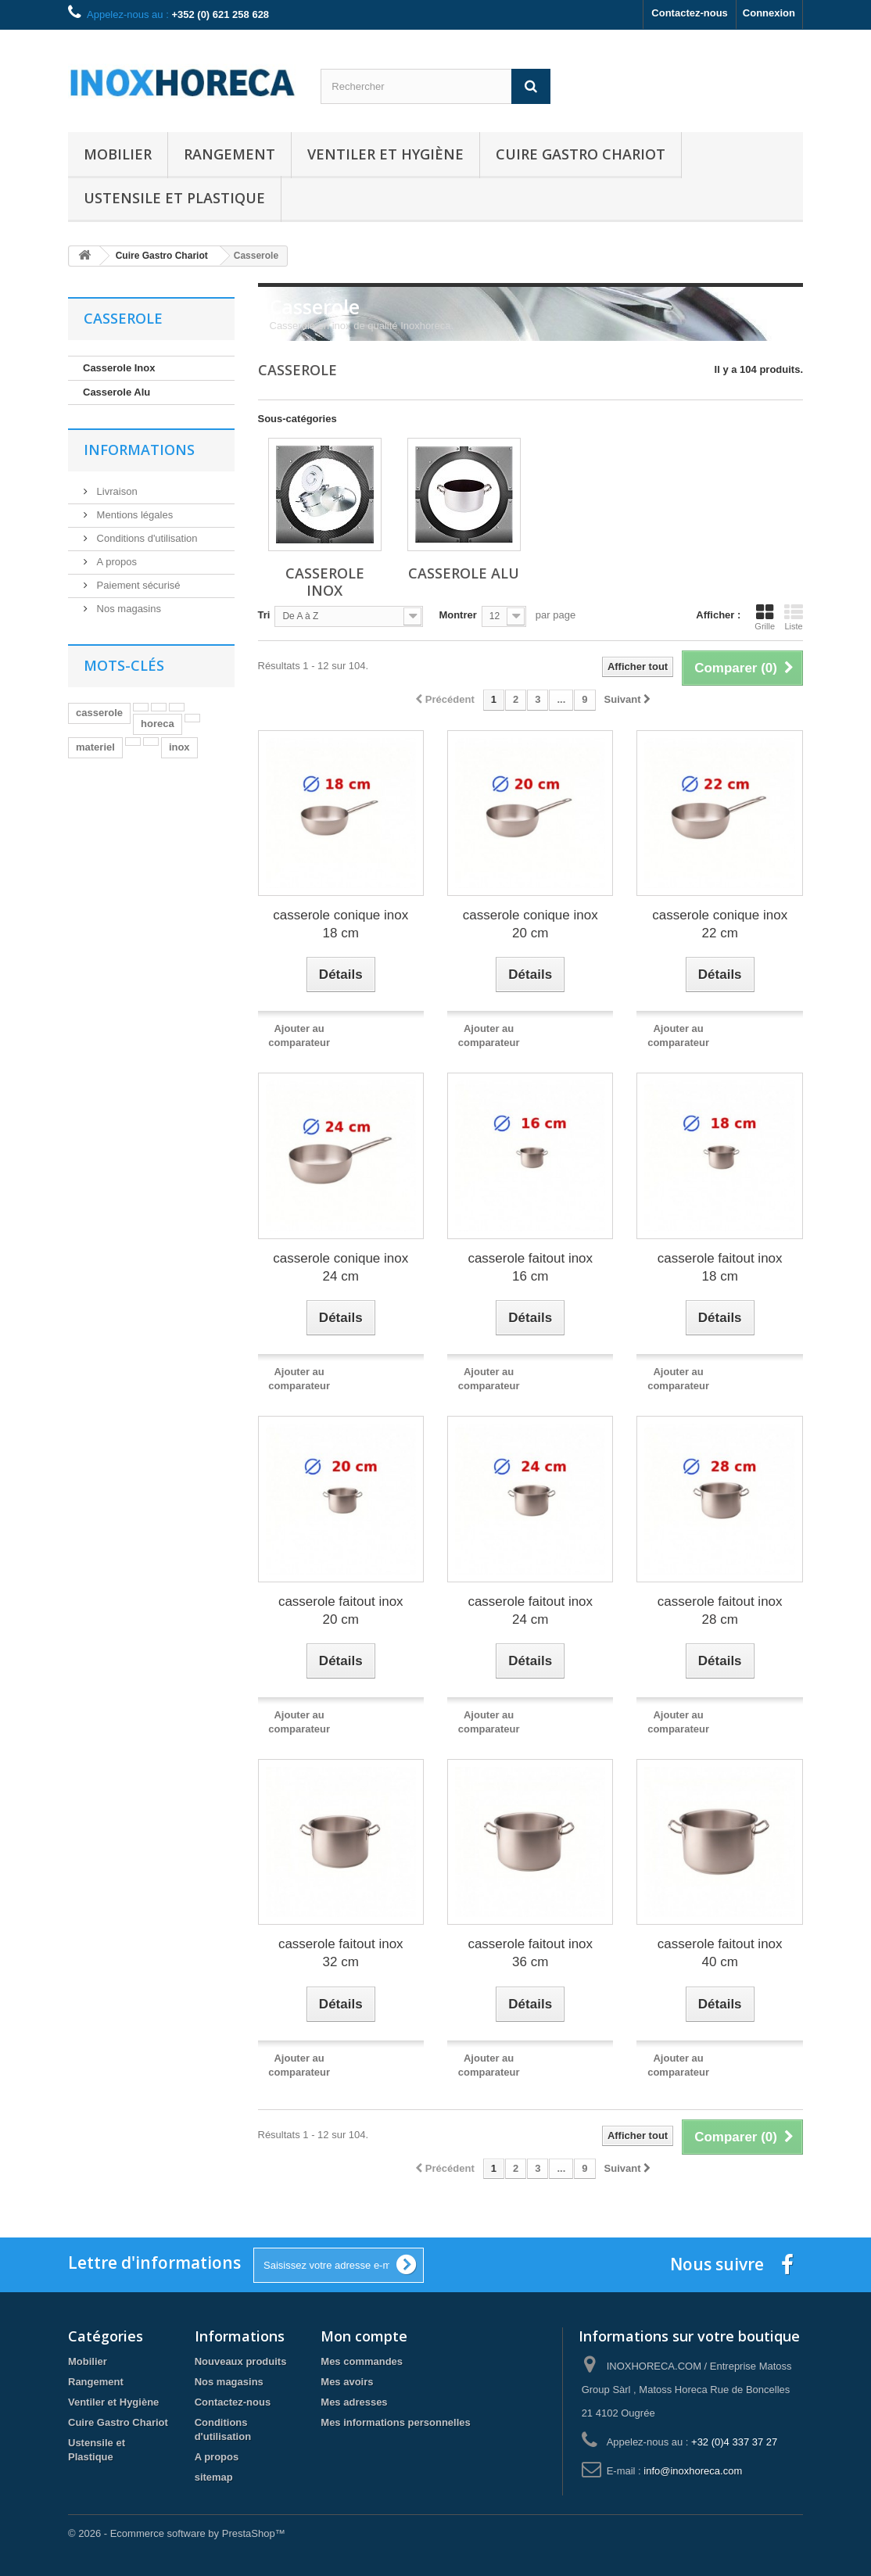  I want to click on casserole faitout inox 28 cm, so click(720, 1610).